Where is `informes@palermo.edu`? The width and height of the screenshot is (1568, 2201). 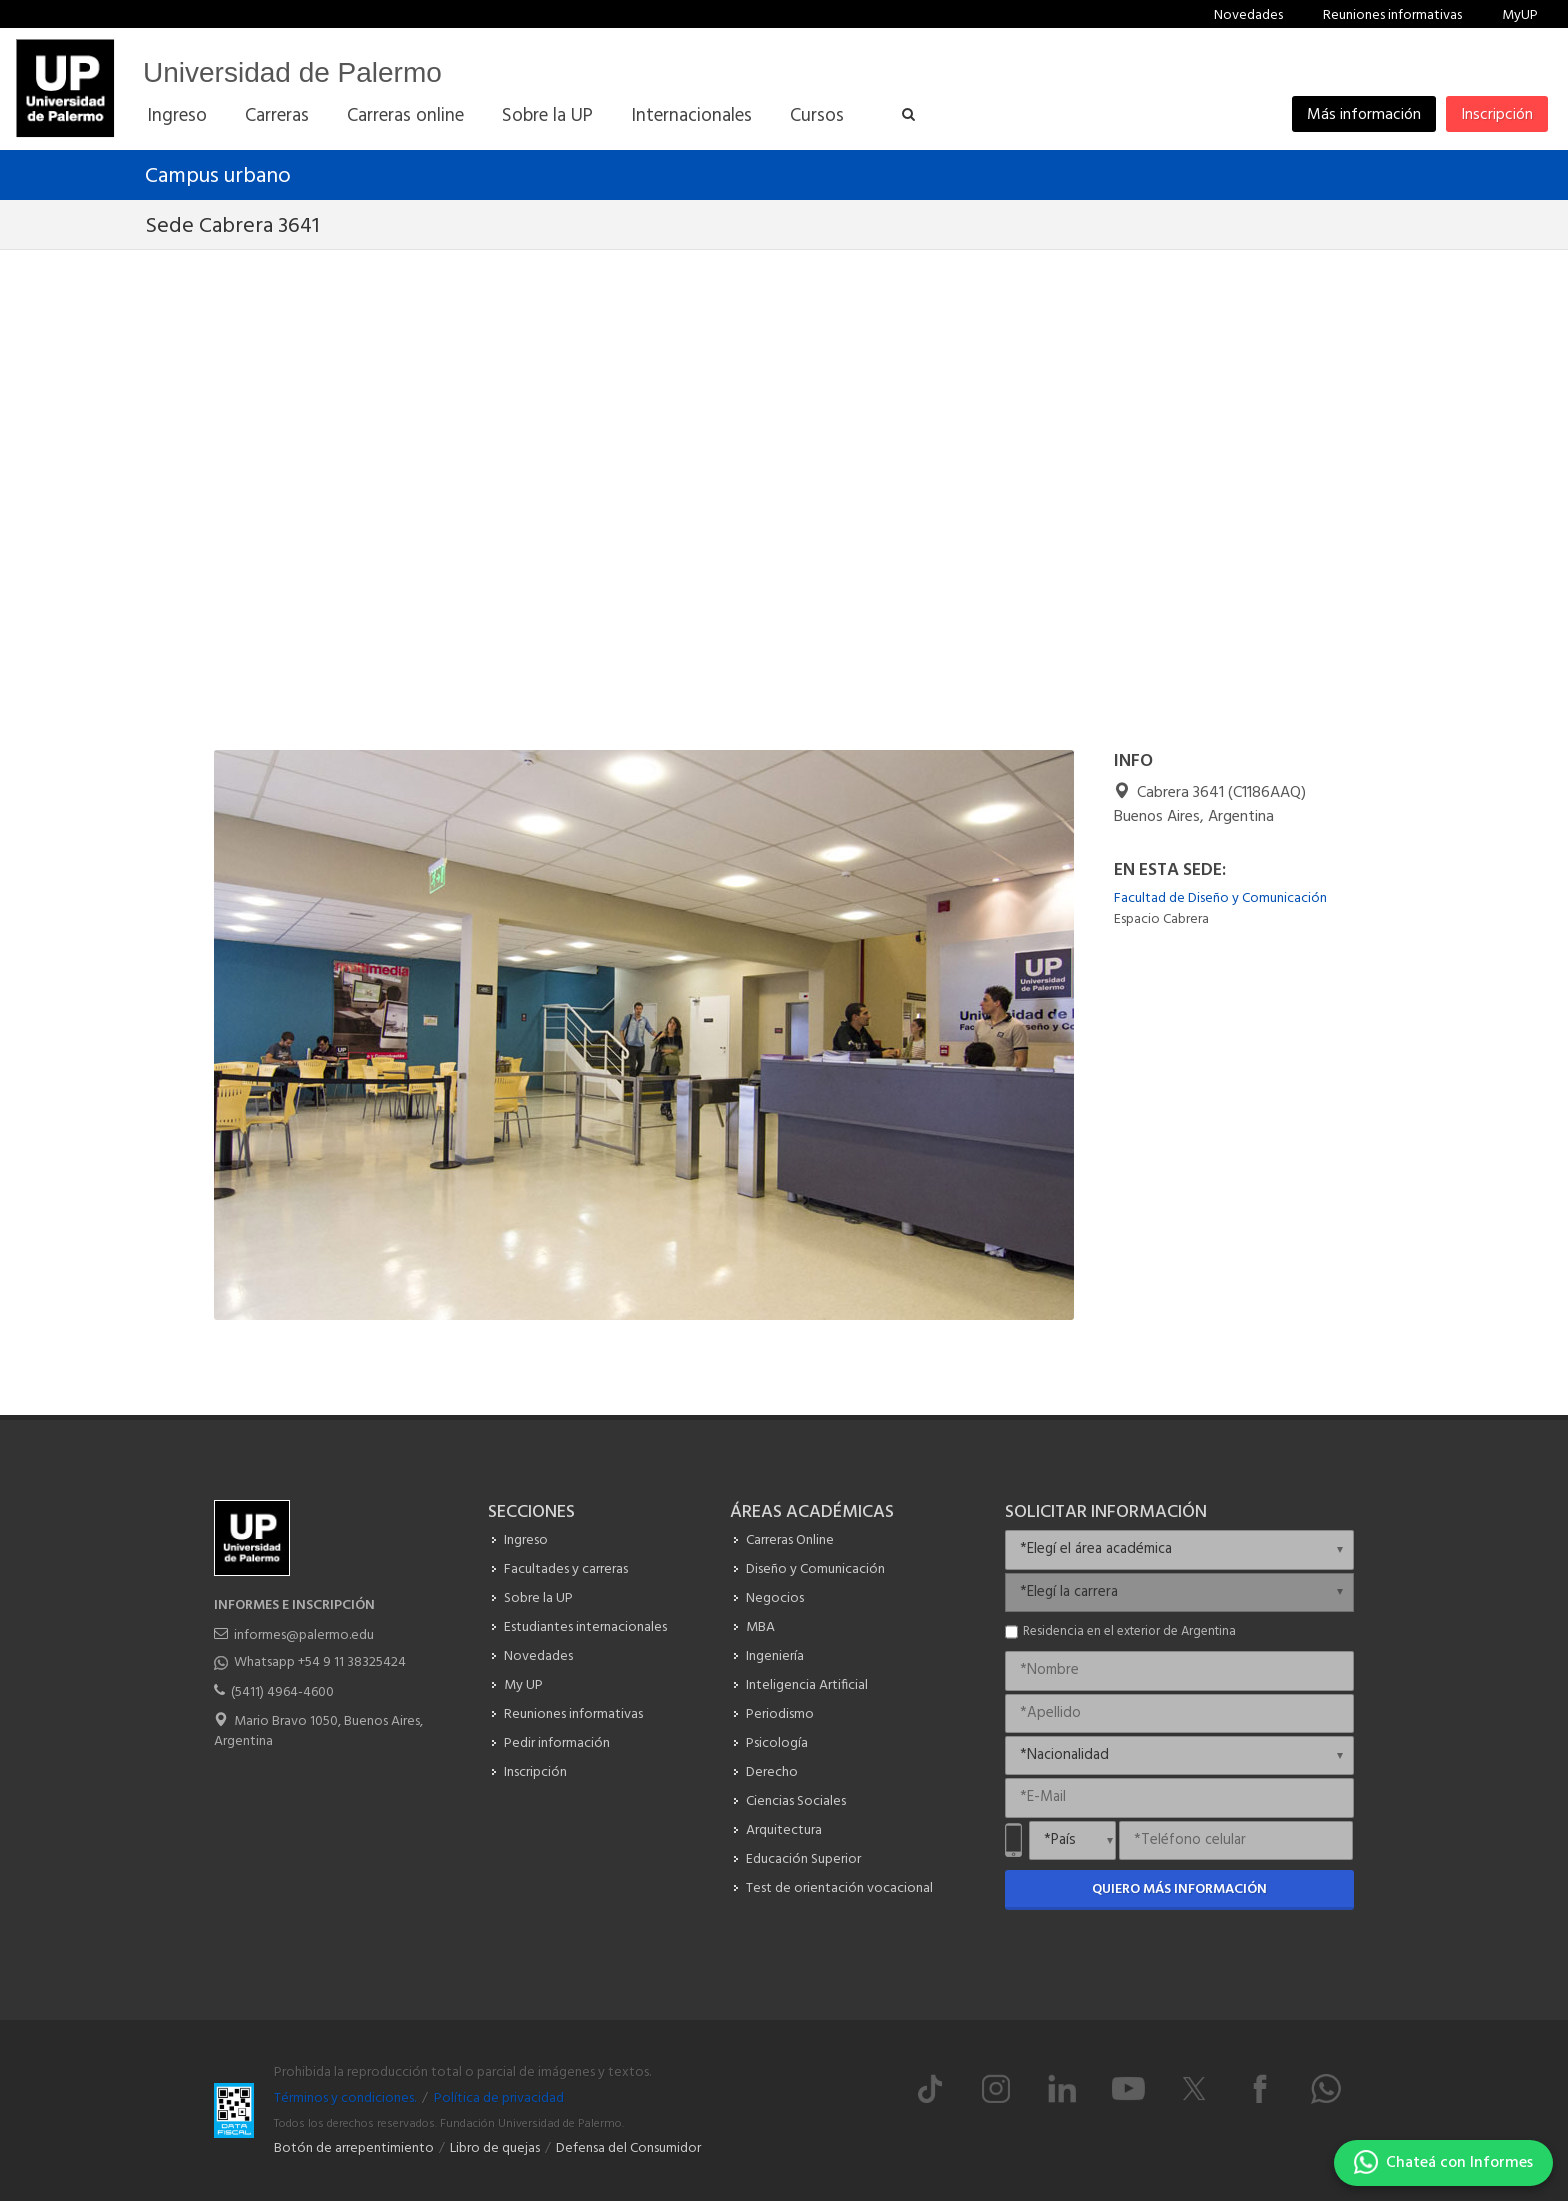
informes@palermo.edu is located at coordinates (304, 1635).